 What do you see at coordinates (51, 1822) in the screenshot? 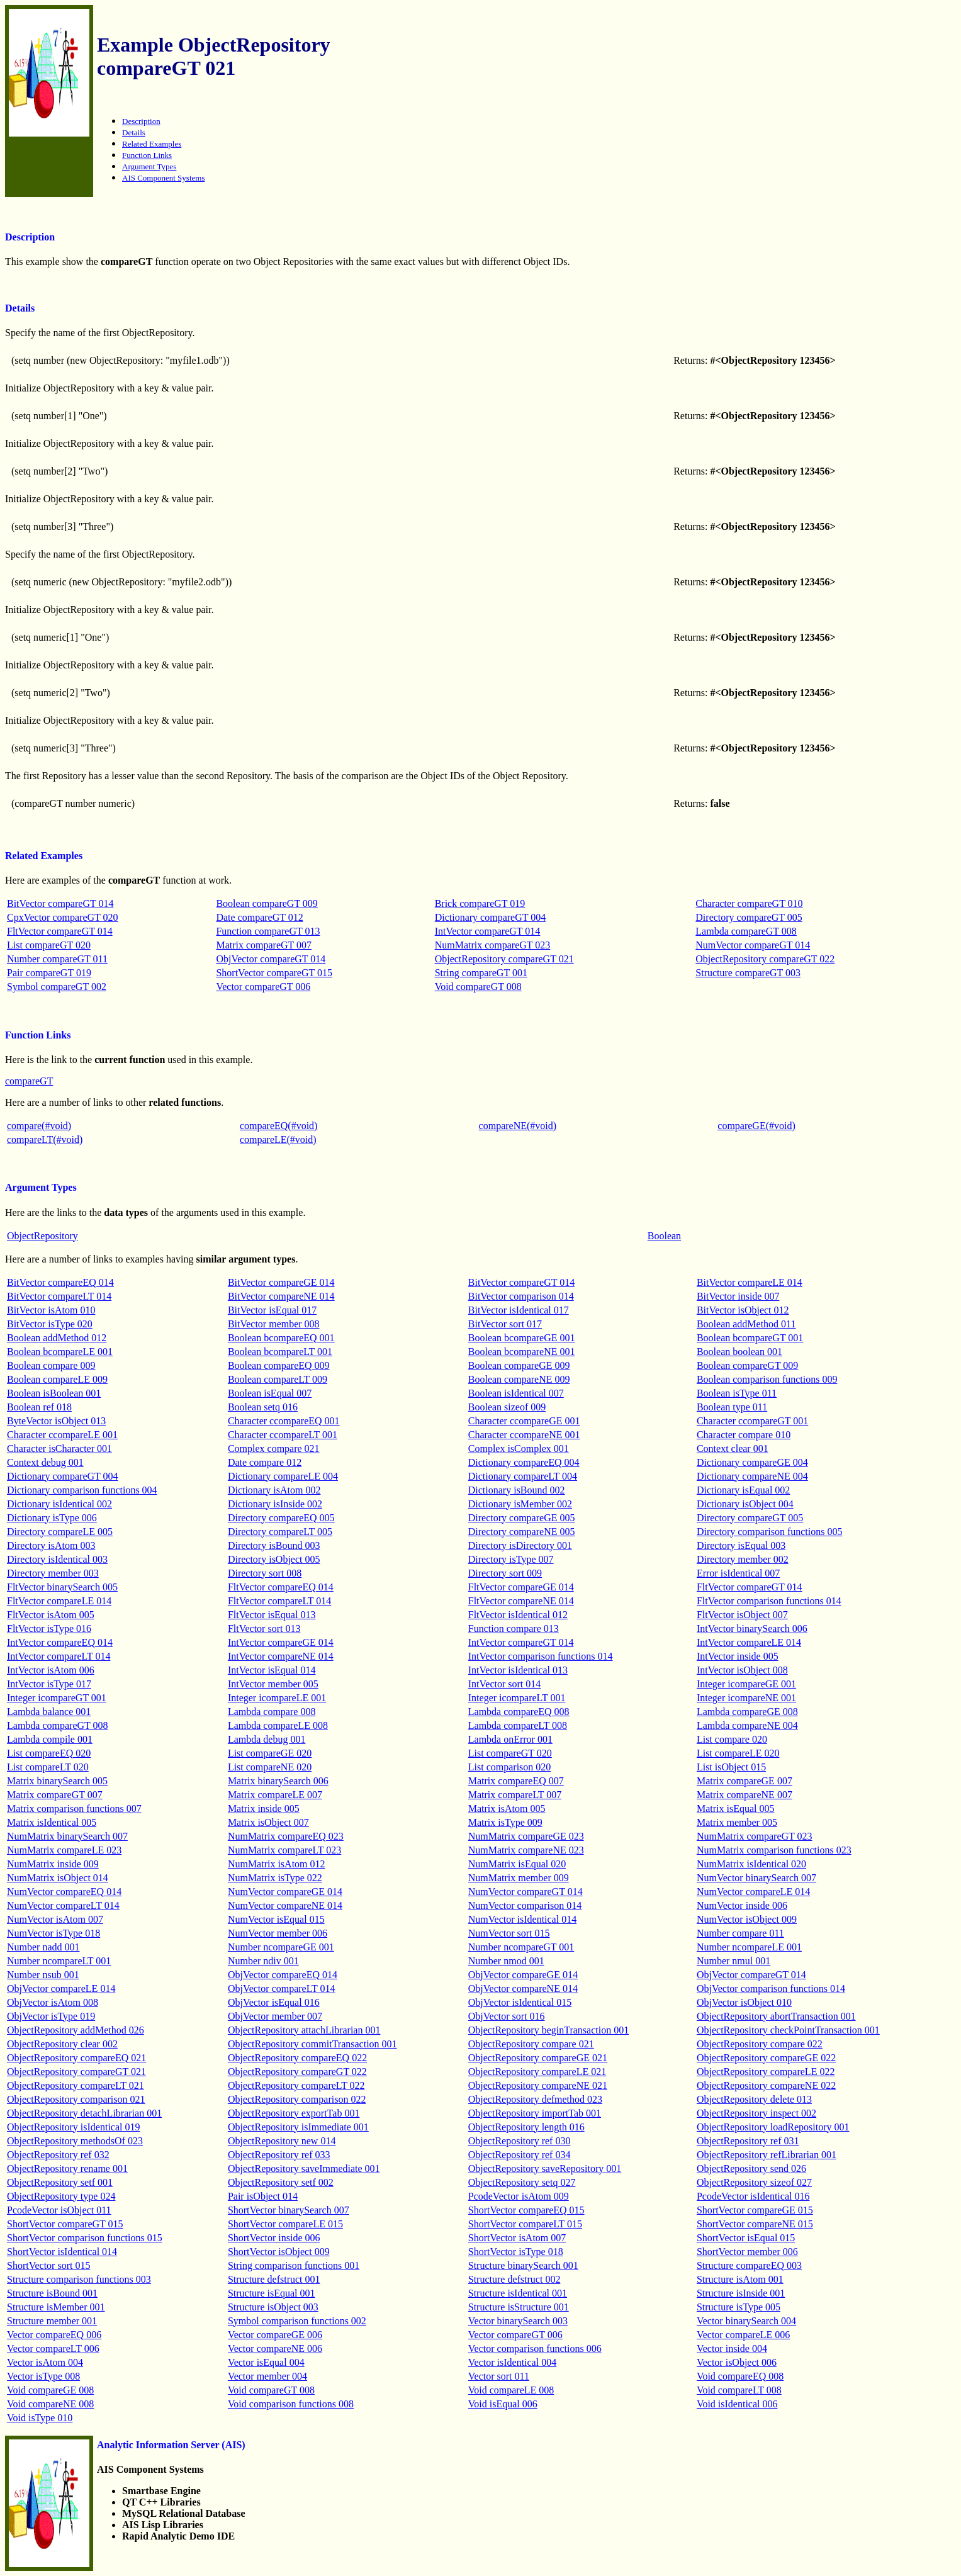
I see `Matrix isIdentical 005` at bounding box center [51, 1822].